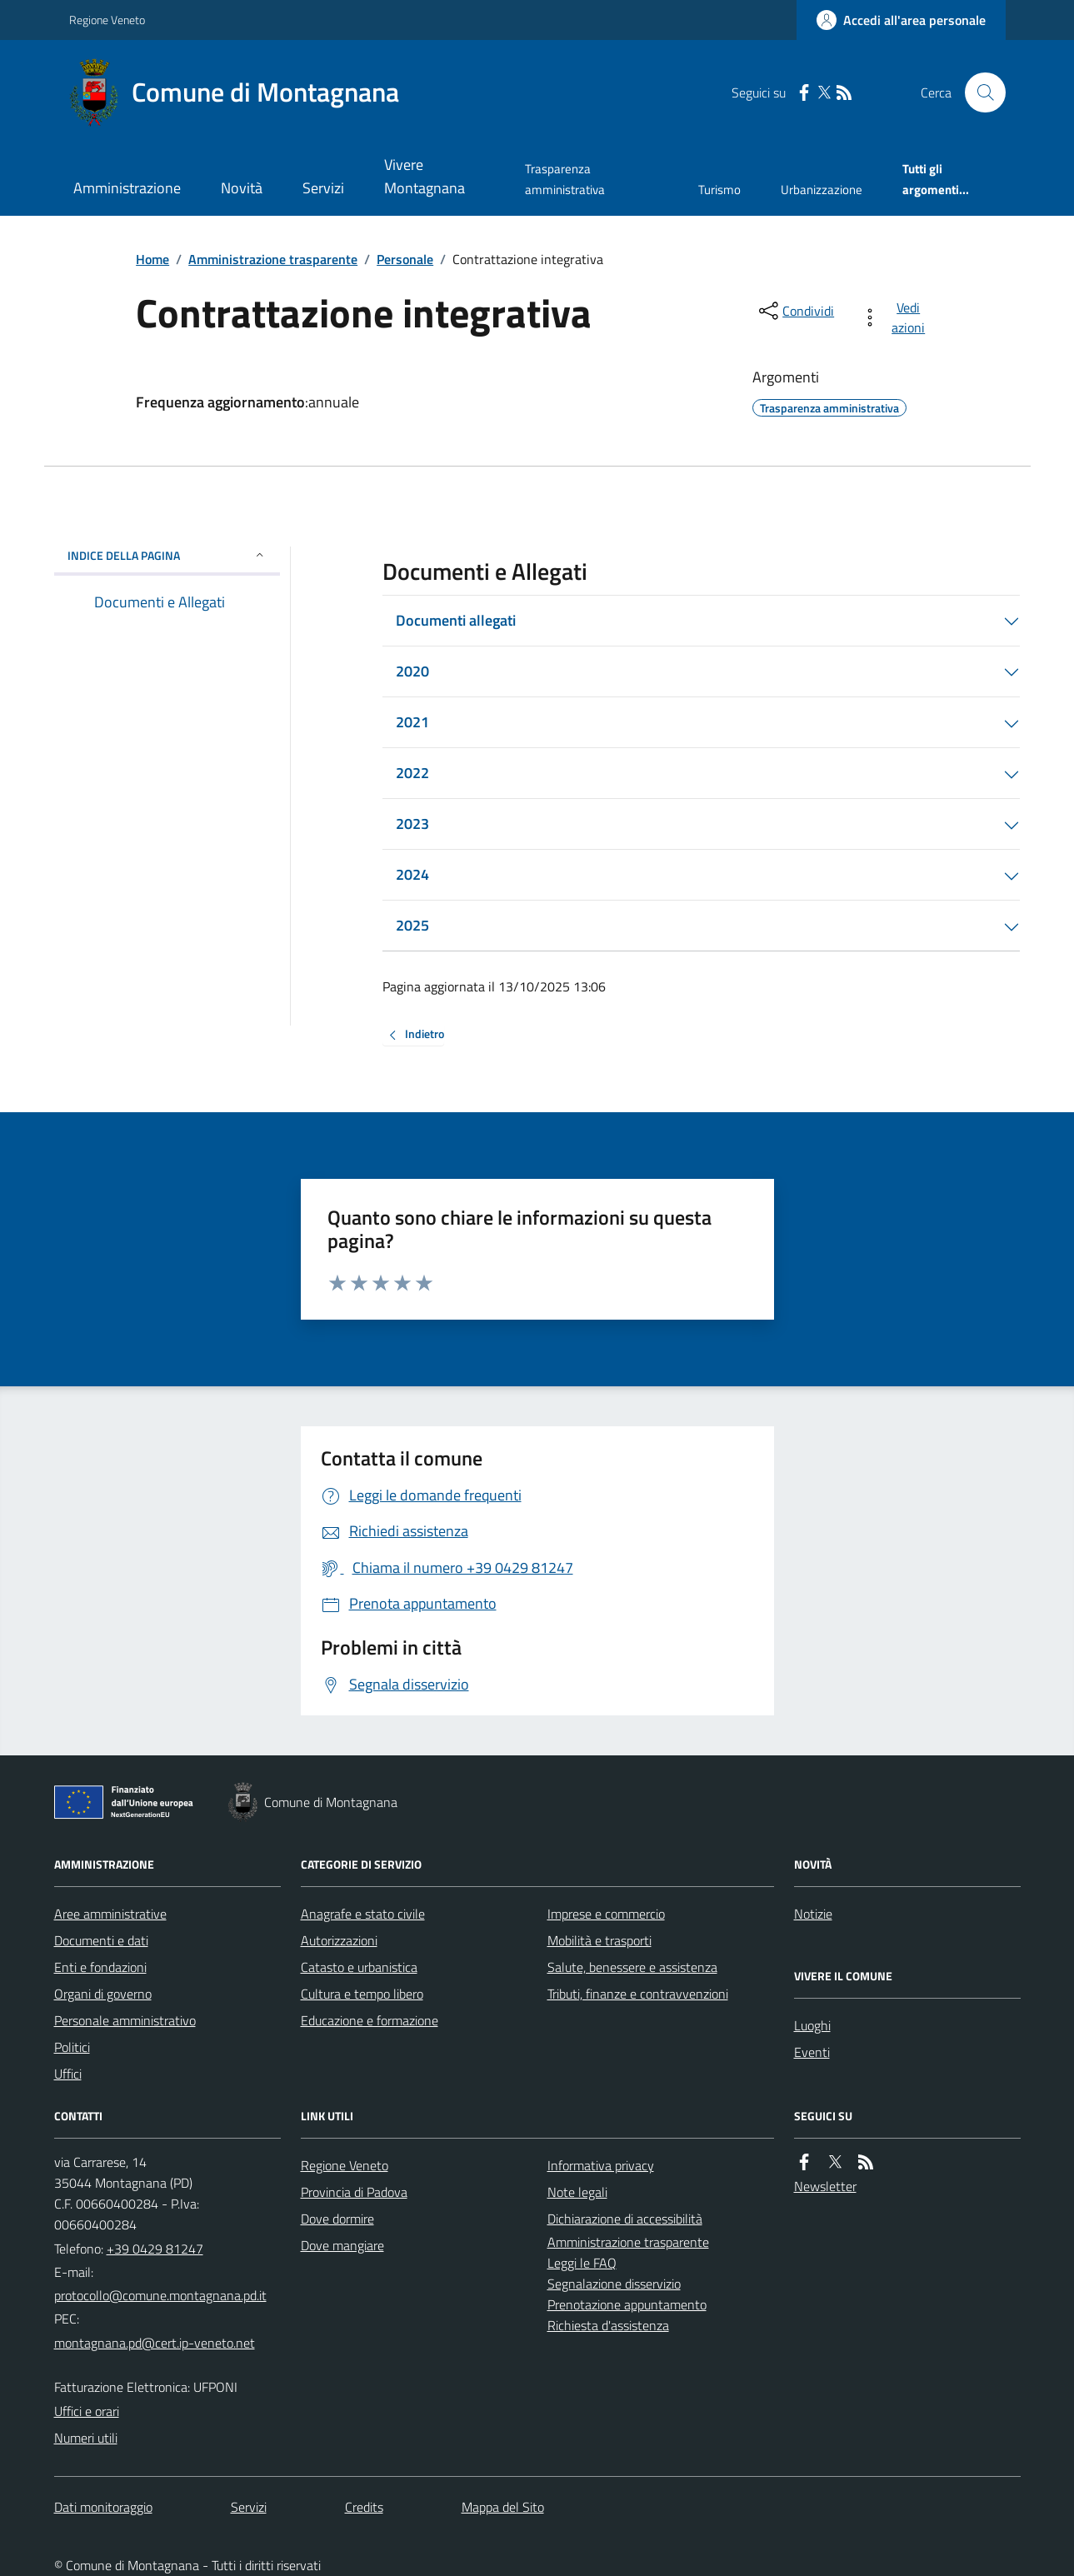 This screenshot has height=2576, width=1074. I want to click on Enti e fondazioni, so click(100, 1967).